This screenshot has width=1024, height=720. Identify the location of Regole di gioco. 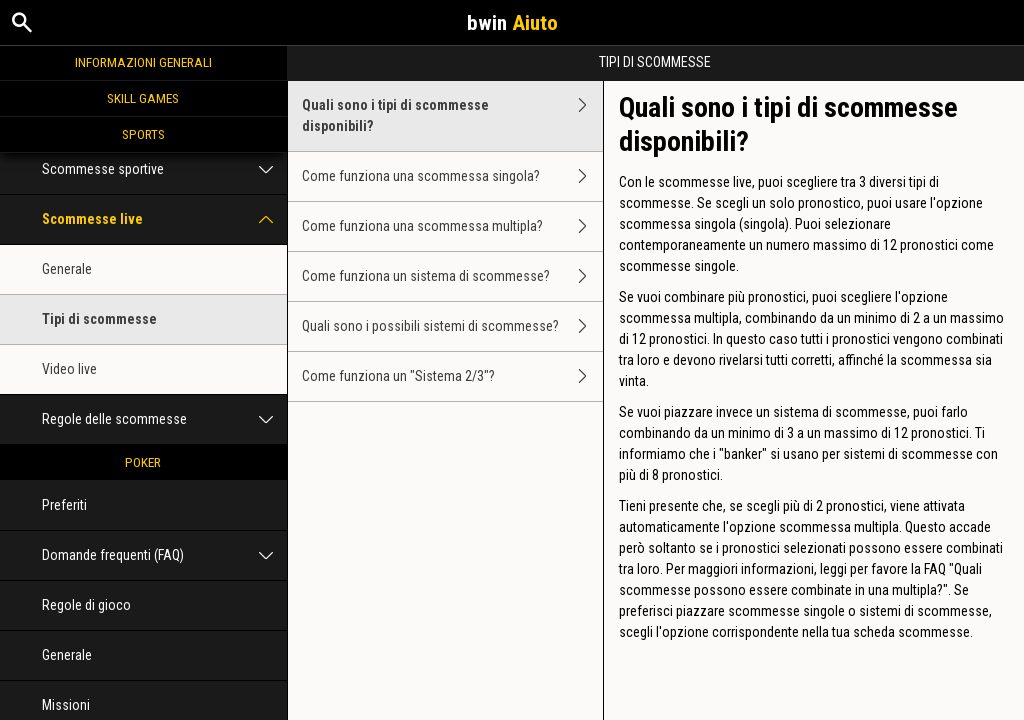
(86, 605).